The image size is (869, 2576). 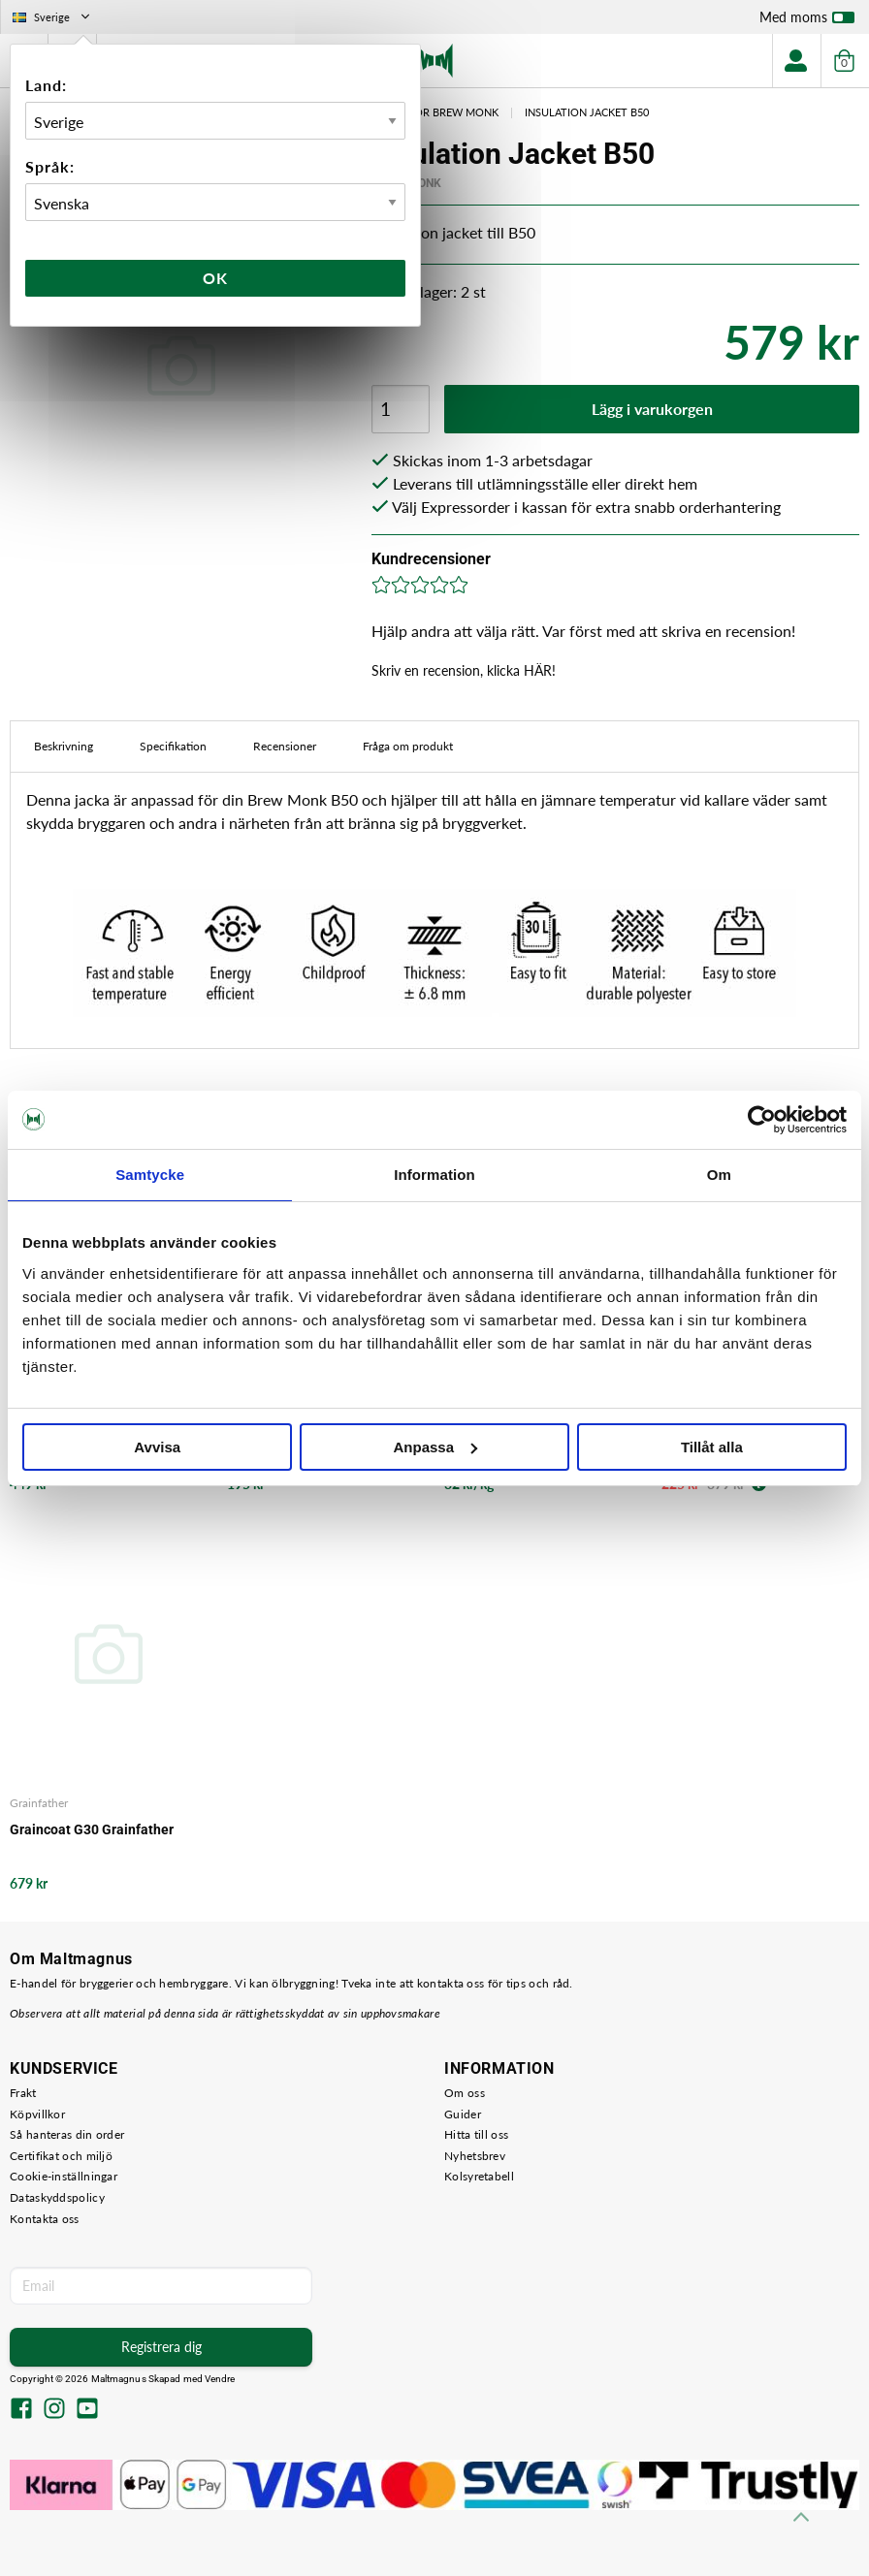 I want to click on Avvisa, so click(x=157, y=1447).